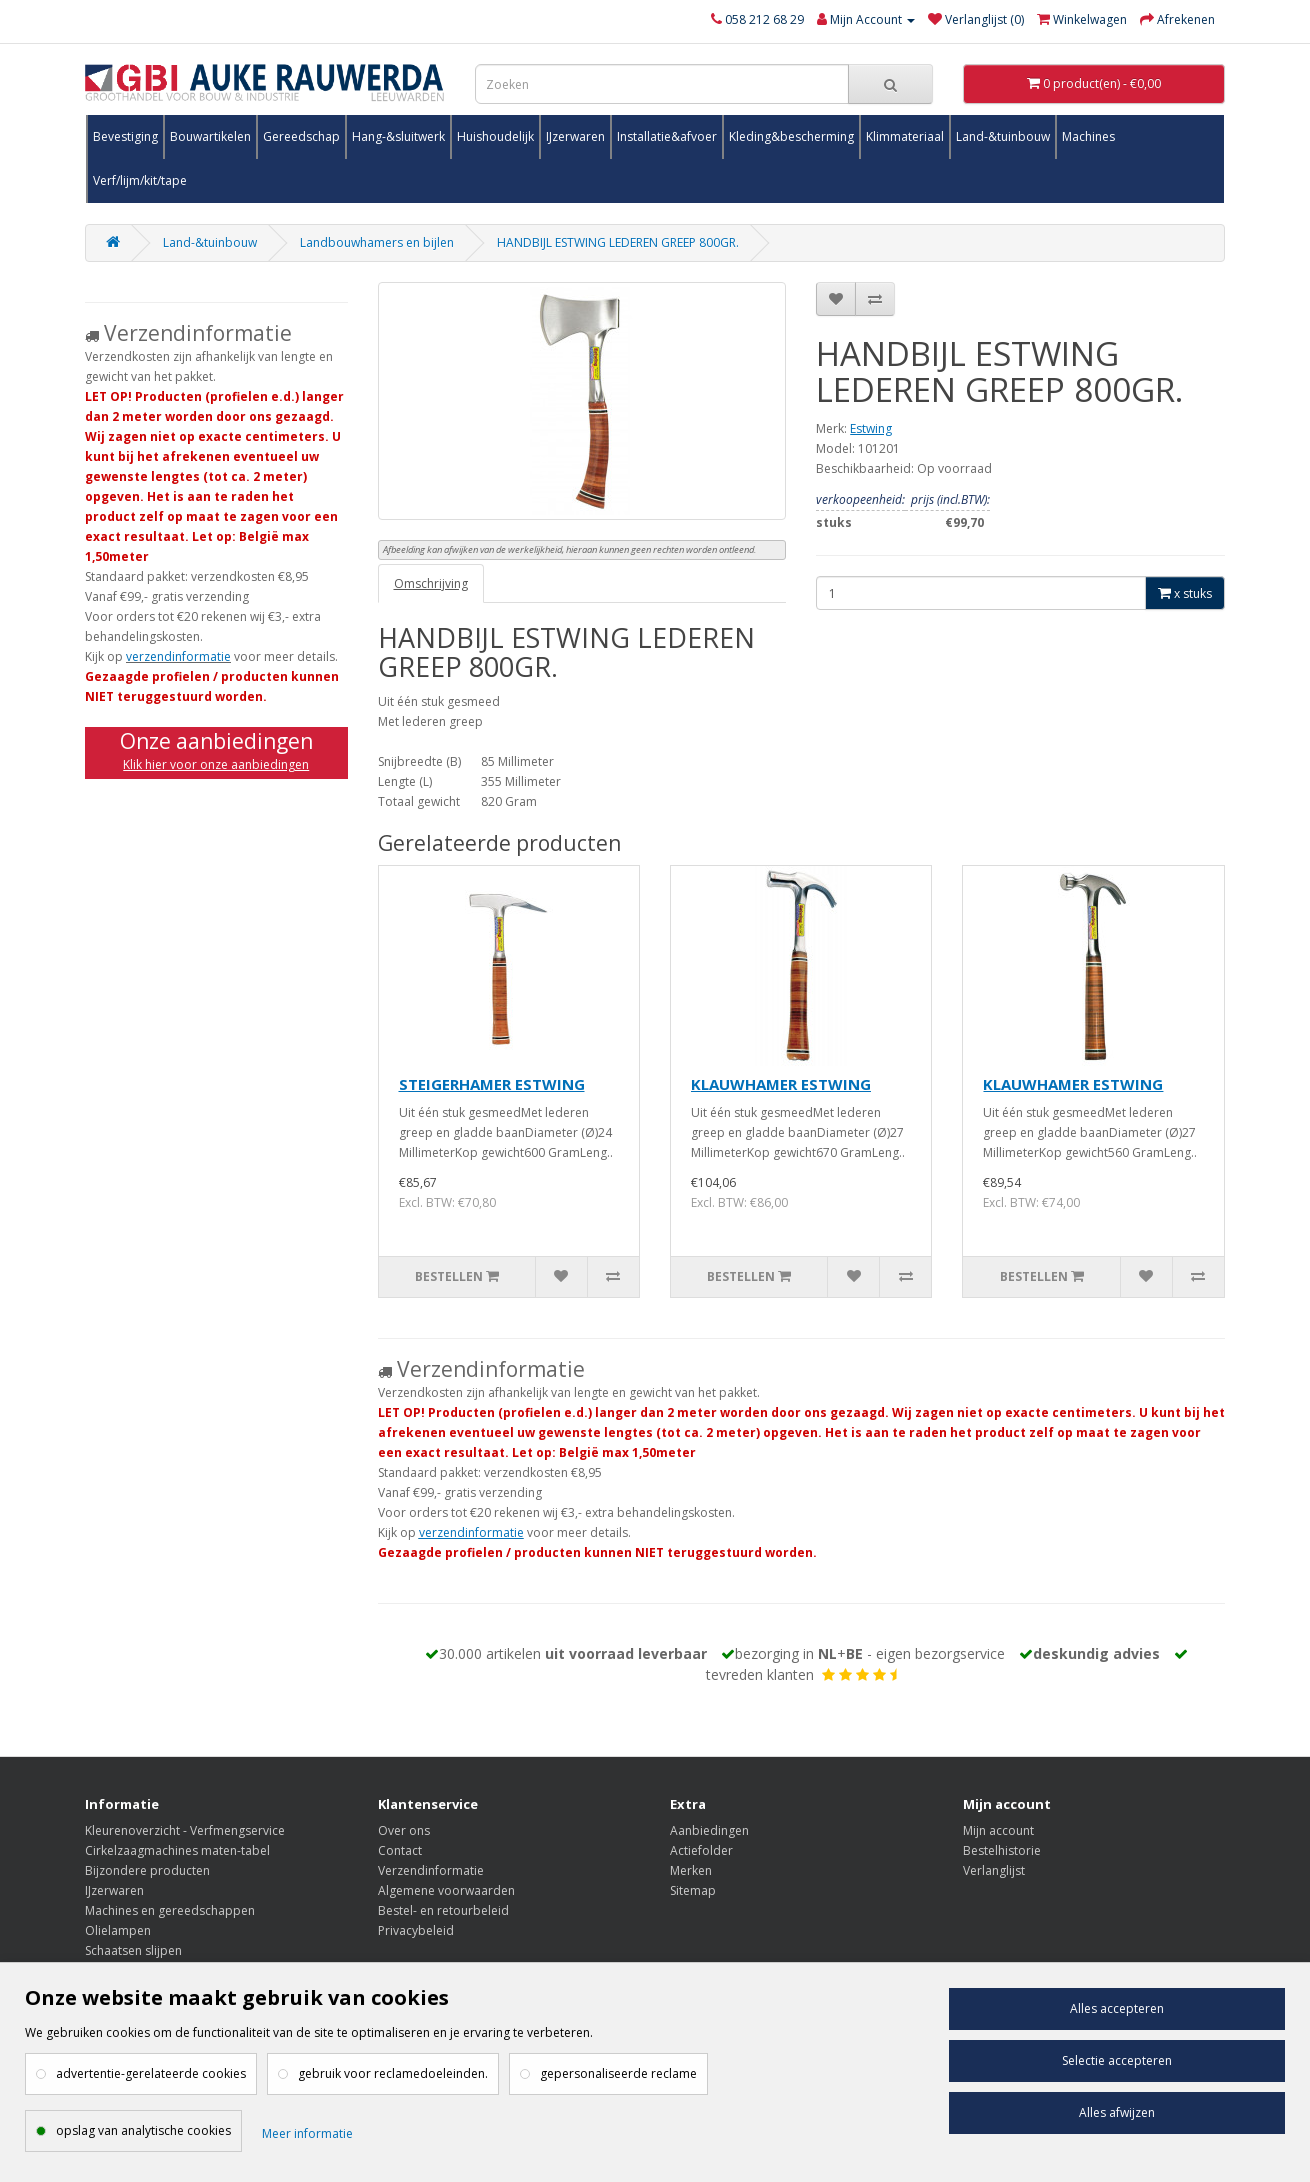  Describe the element at coordinates (701, 1850) in the screenshot. I see `Actiefolder` at that location.